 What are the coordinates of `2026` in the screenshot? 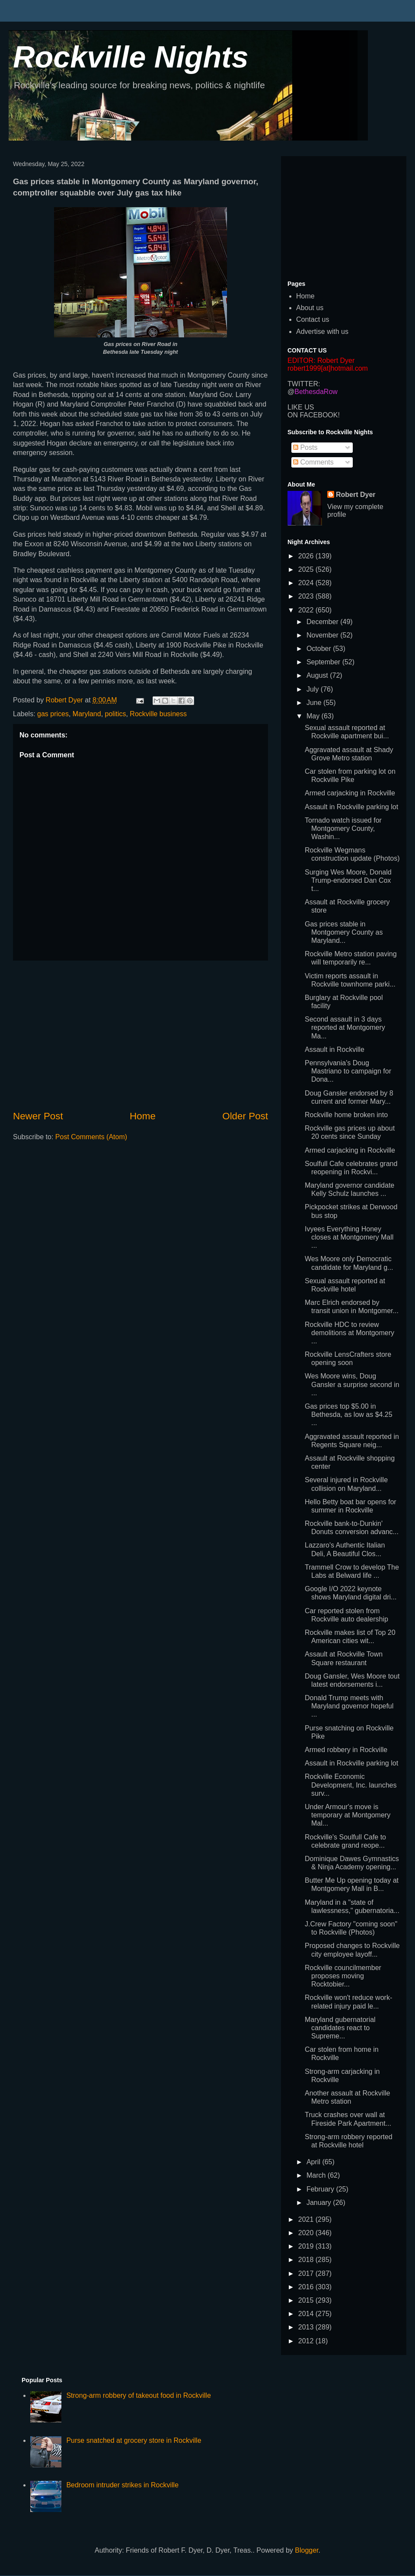 It's located at (307, 556).